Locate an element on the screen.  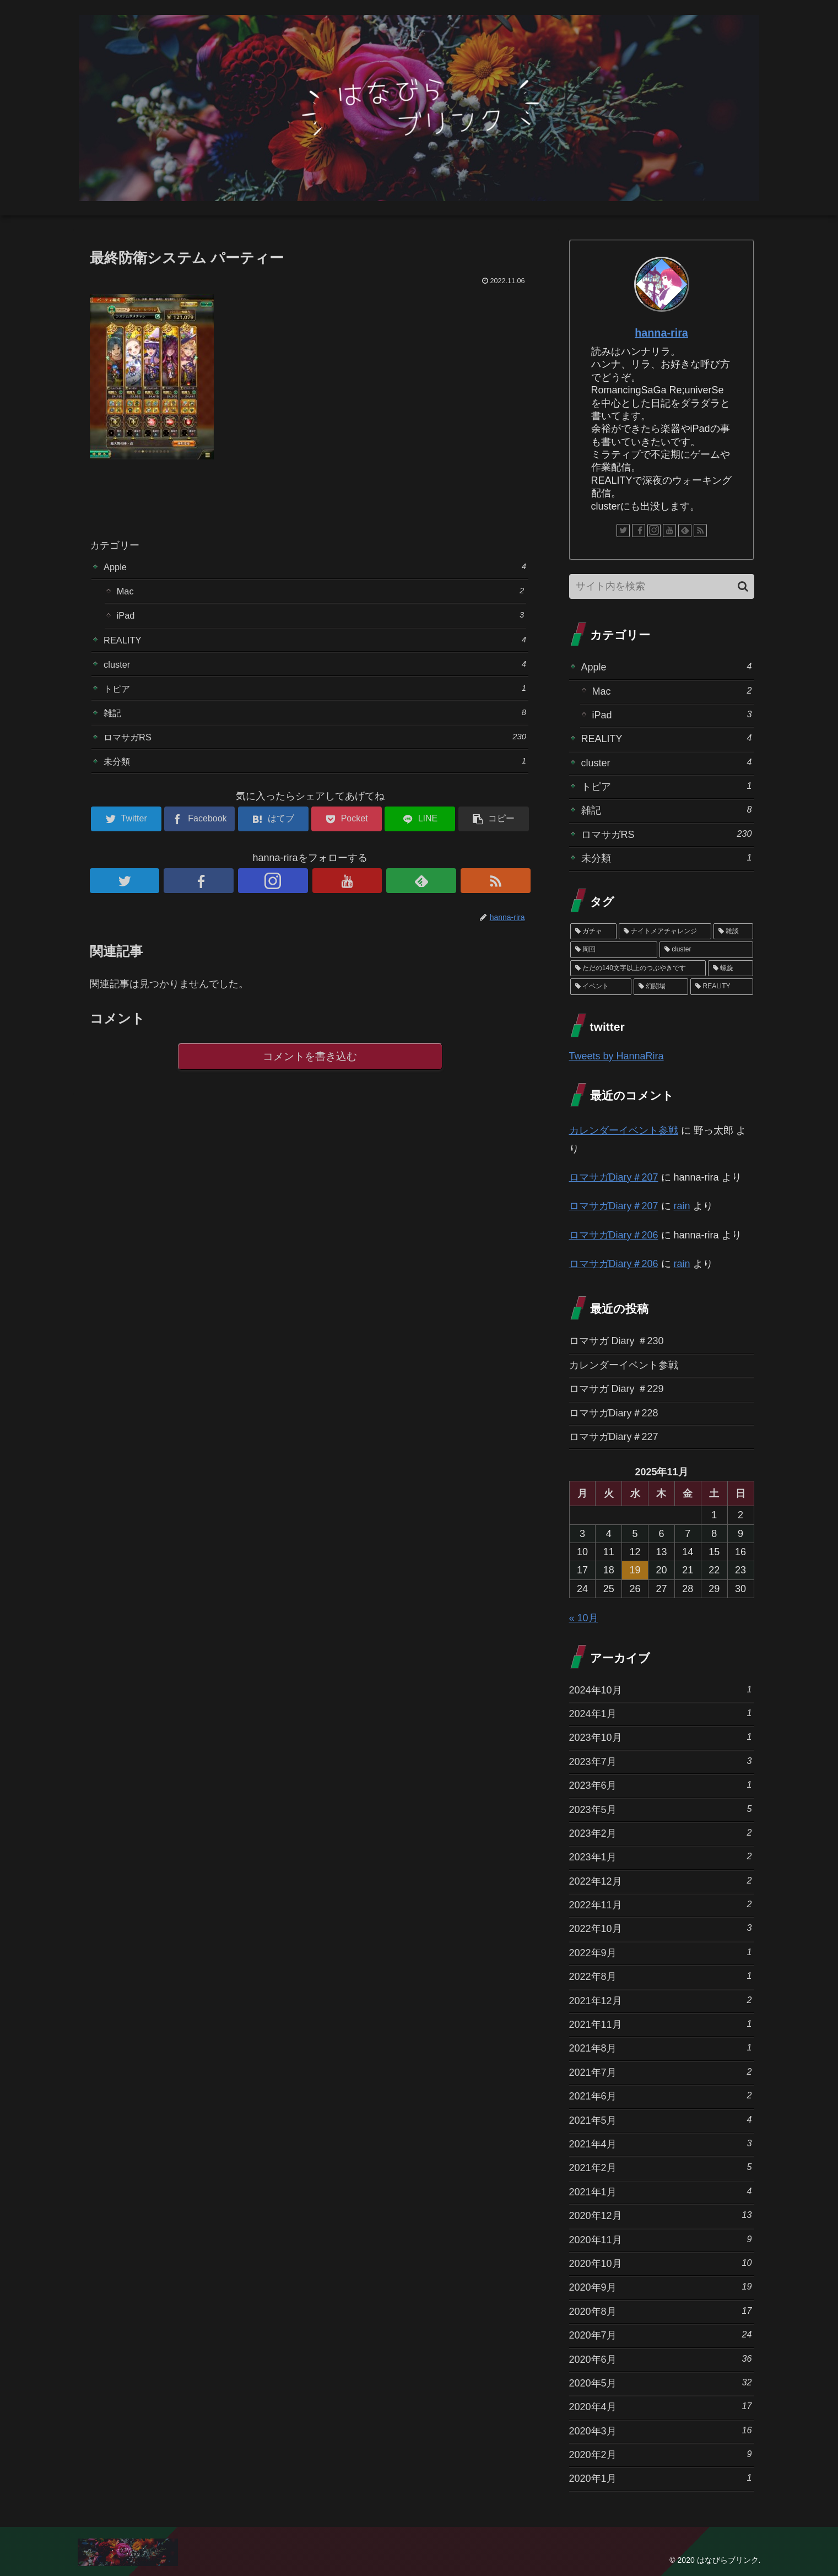
Tweets by HannaRira is located at coordinates (616, 1056).